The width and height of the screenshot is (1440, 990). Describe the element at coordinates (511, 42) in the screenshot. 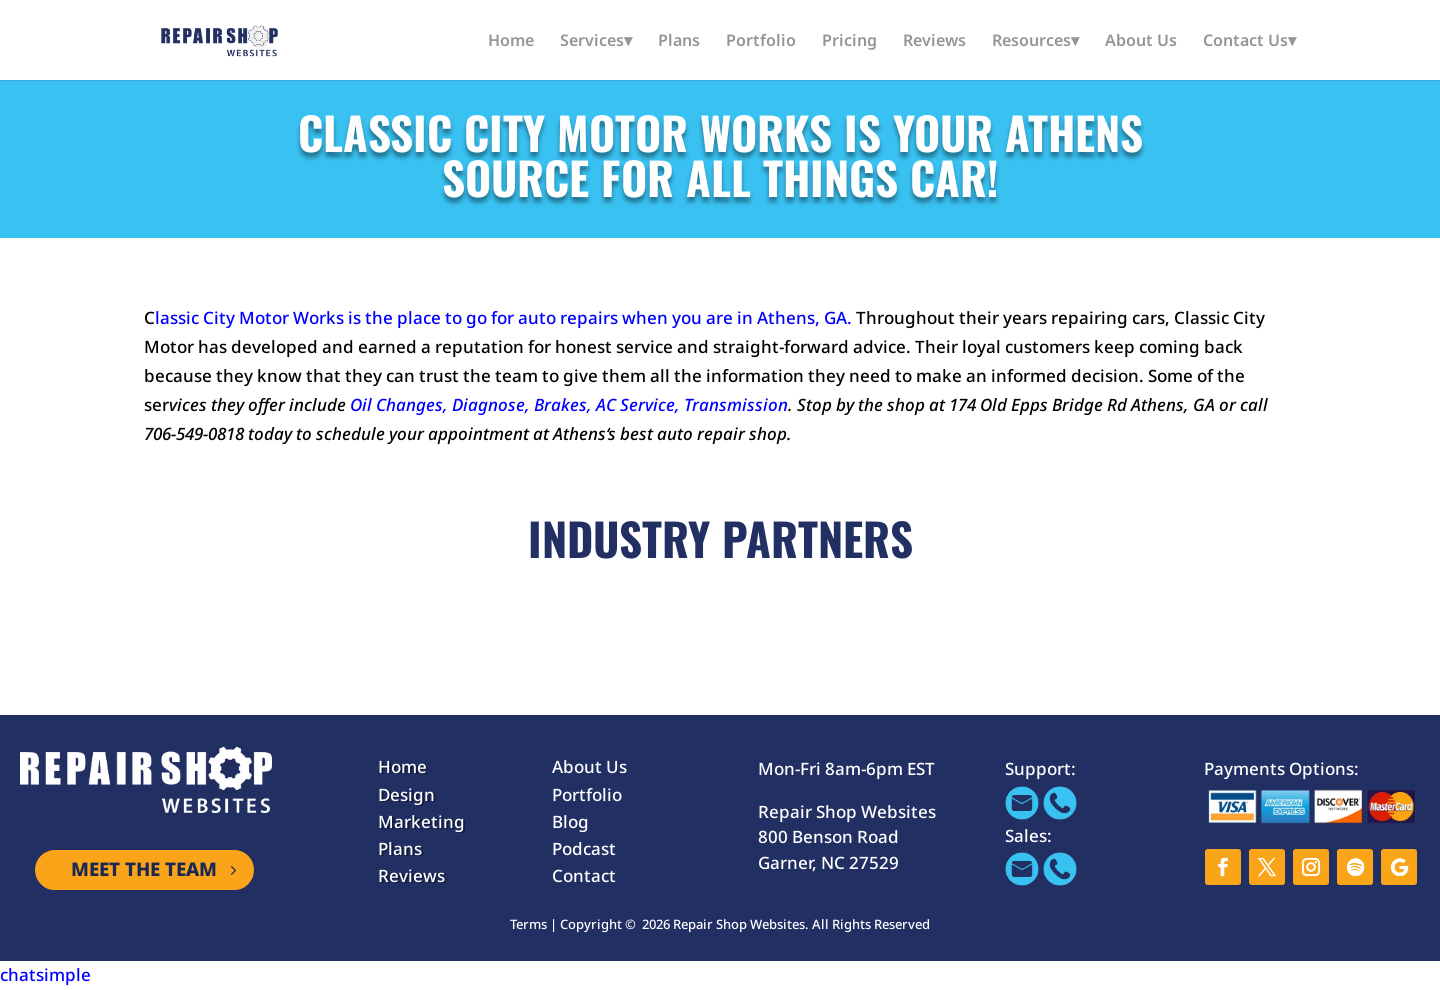

I see `Home` at that location.